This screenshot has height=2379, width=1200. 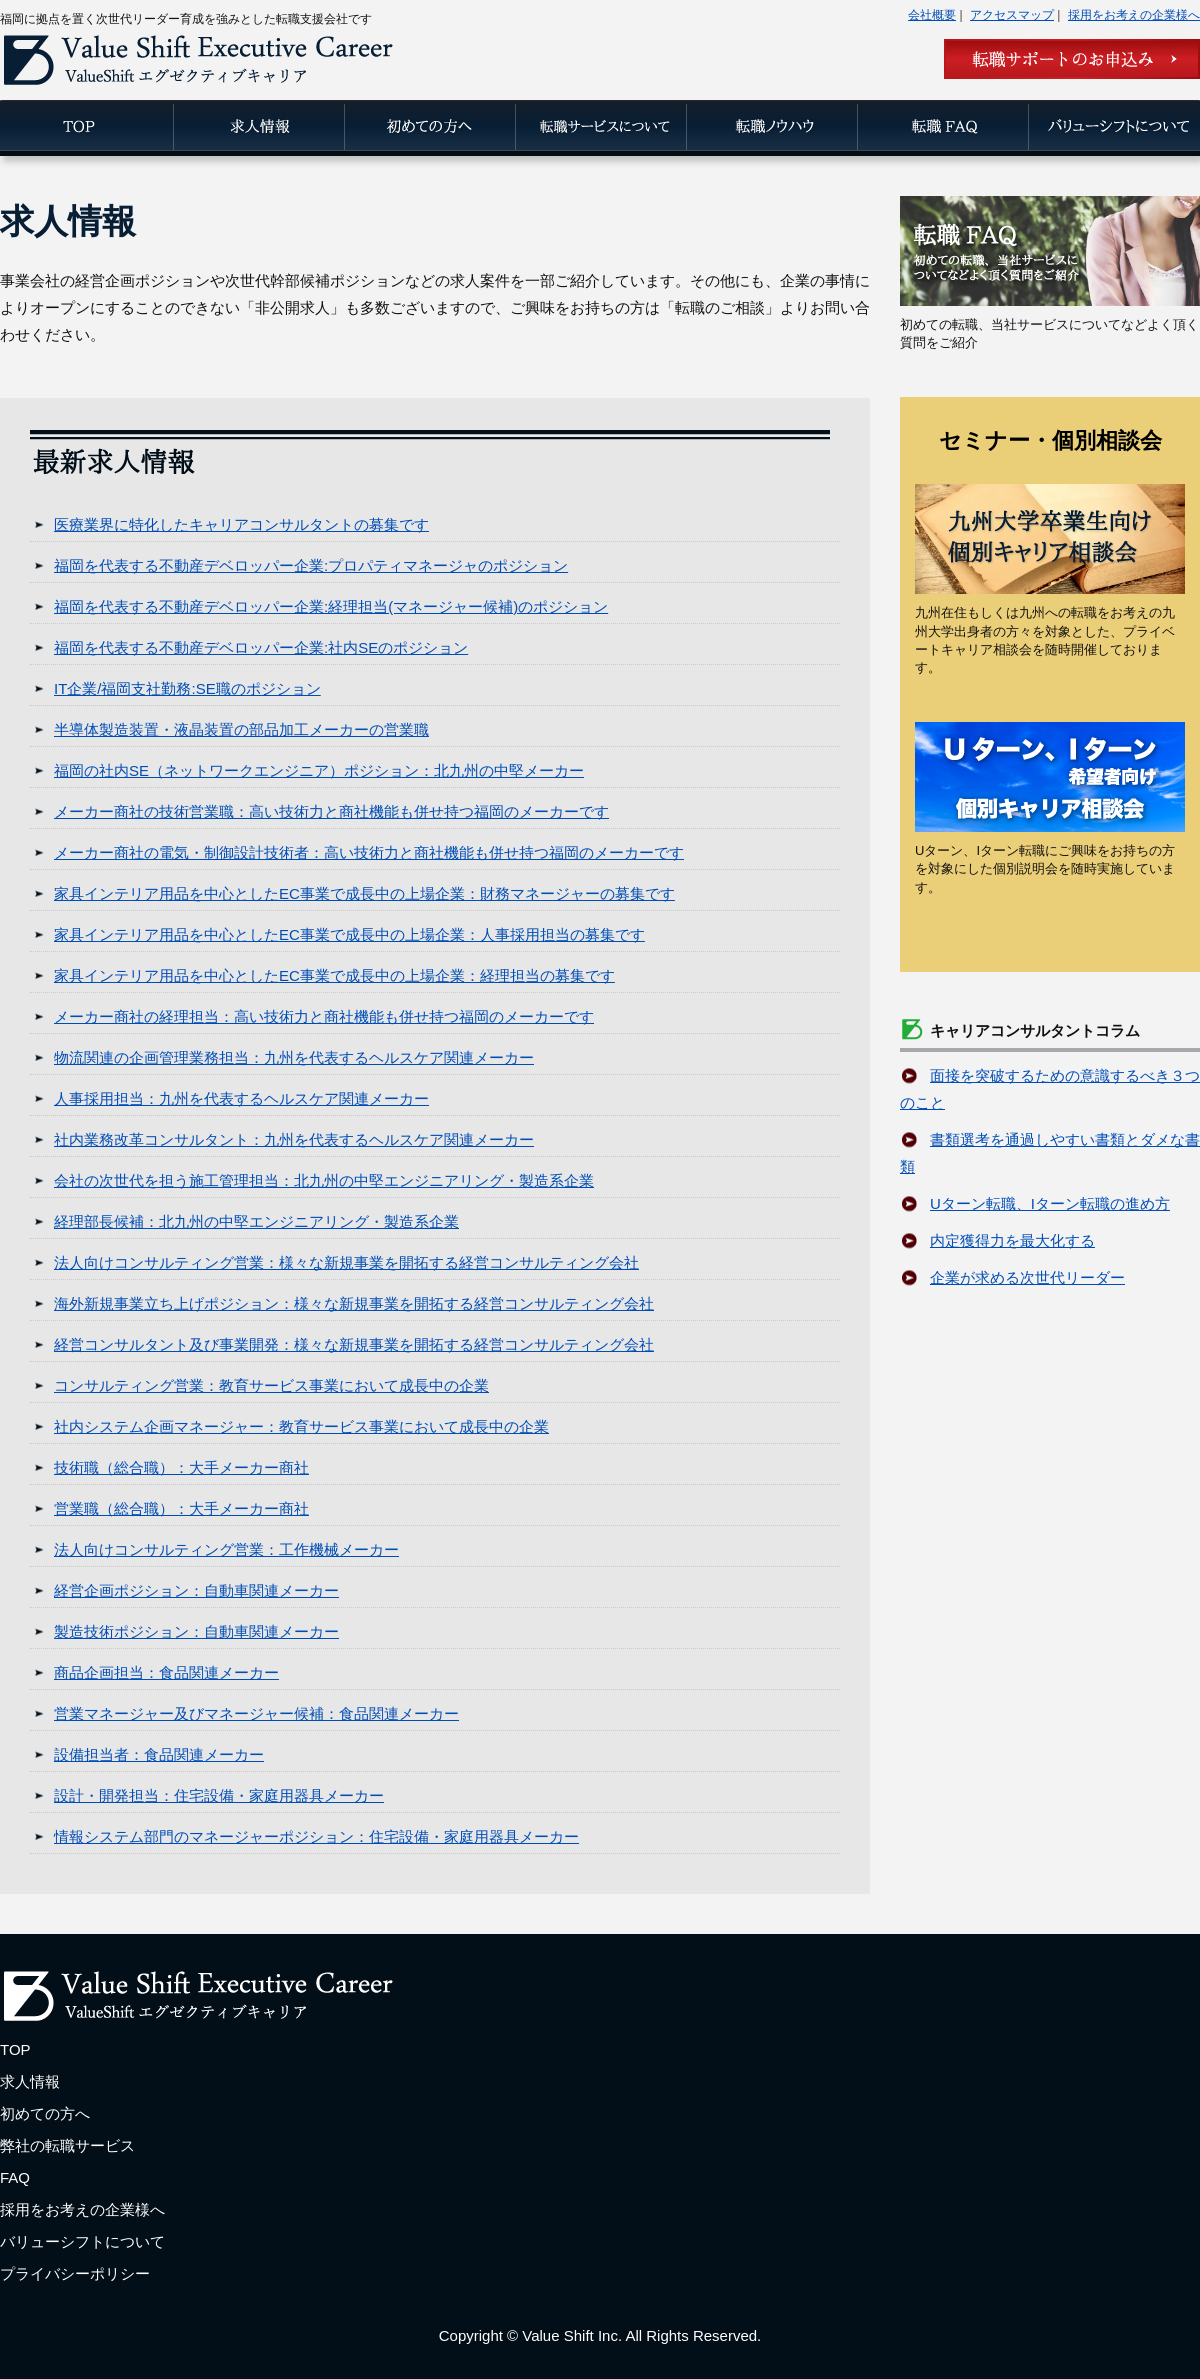 I want to click on 商品企画担当：食品関連メーカー, so click(x=166, y=1672).